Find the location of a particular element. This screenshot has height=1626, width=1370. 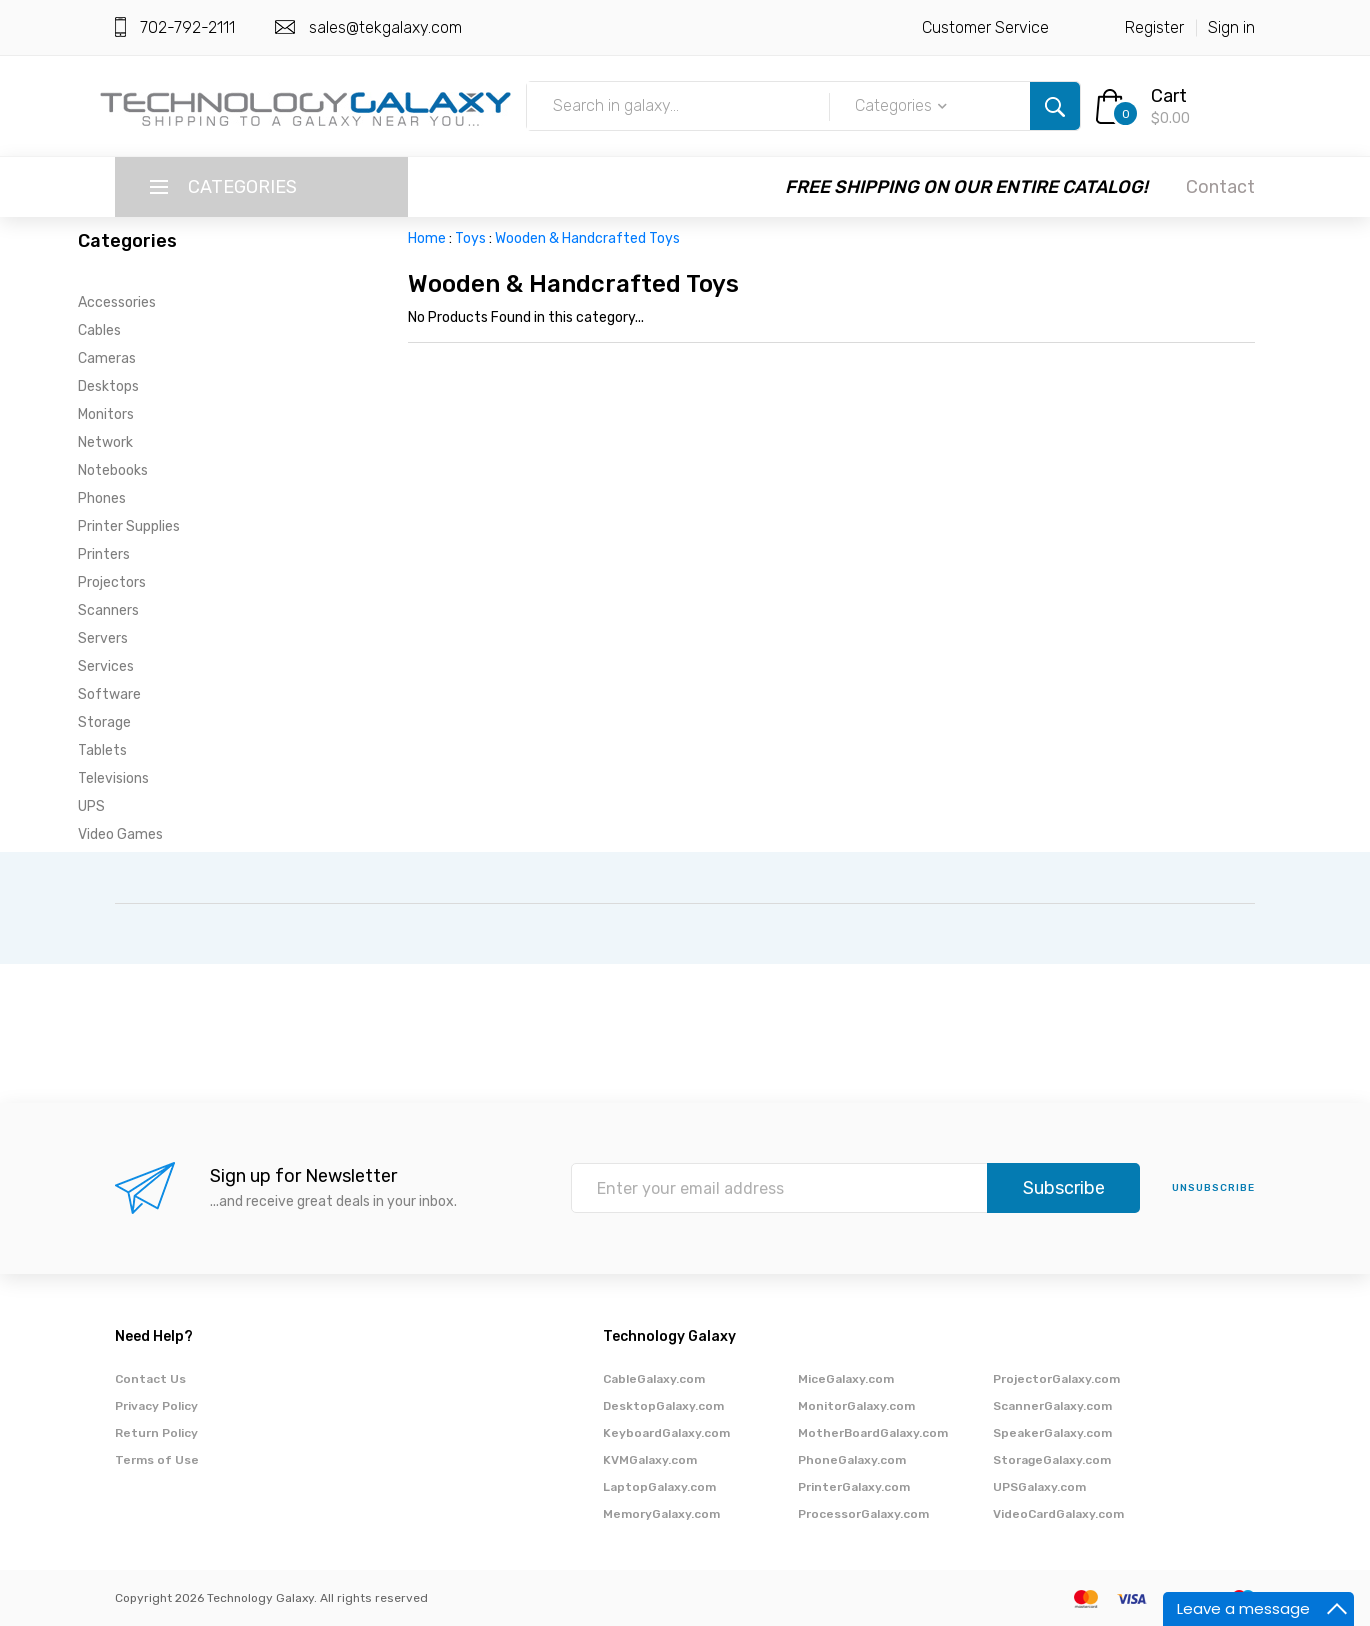

LaptopGalaxy.com is located at coordinates (659, 1487).